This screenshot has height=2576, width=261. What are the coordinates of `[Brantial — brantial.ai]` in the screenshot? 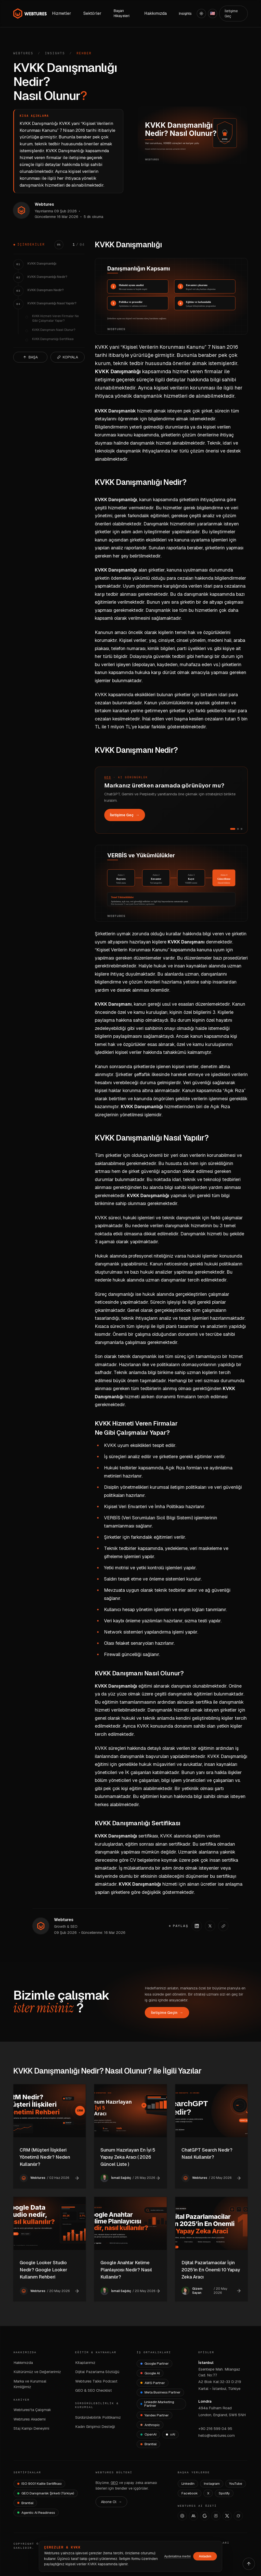 It's located at (25, 2503).